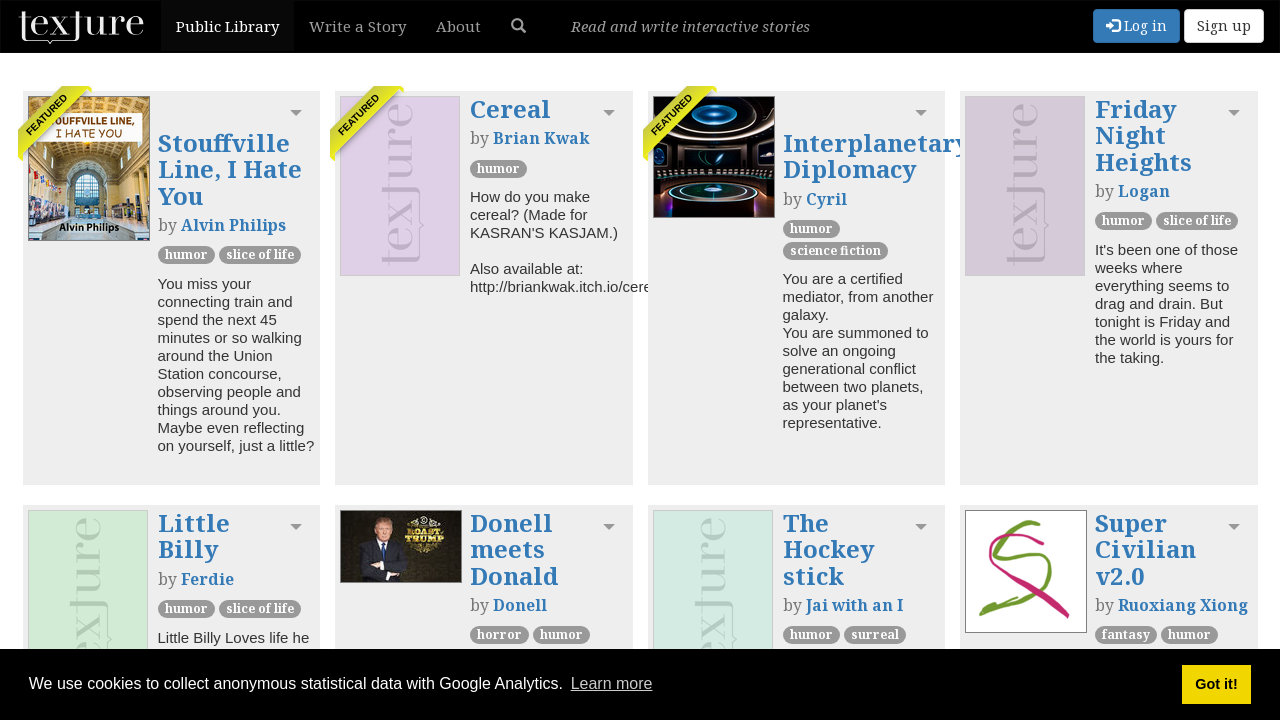 The image size is (1280, 720). Describe the element at coordinates (1224, 25) in the screenshot. I see `Sign up` at that location.